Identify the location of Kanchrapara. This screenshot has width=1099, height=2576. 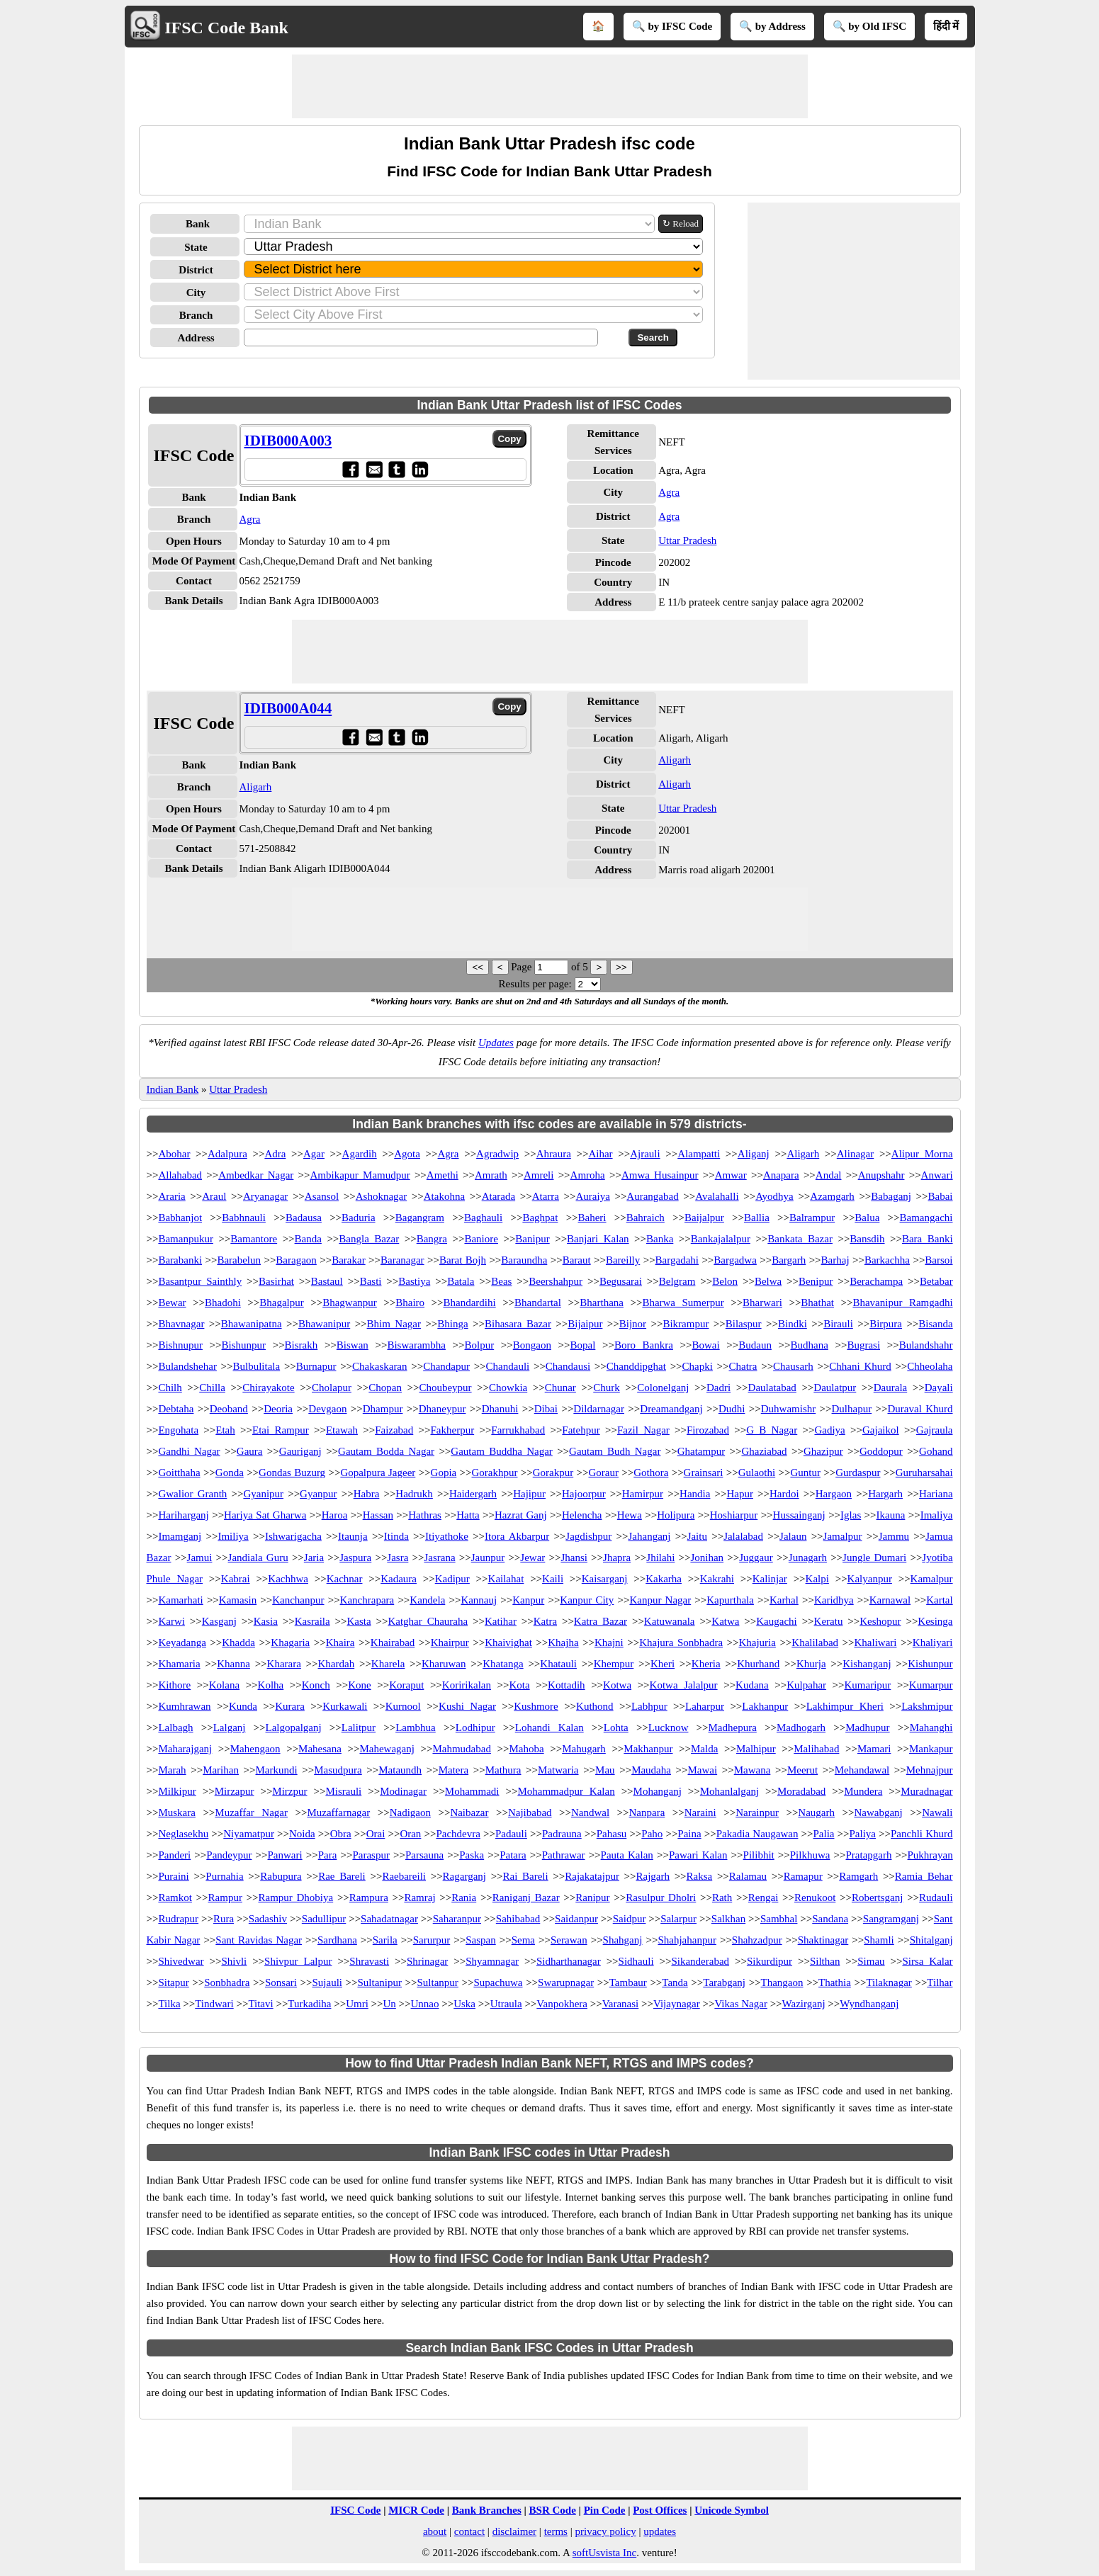
(367, 1600).